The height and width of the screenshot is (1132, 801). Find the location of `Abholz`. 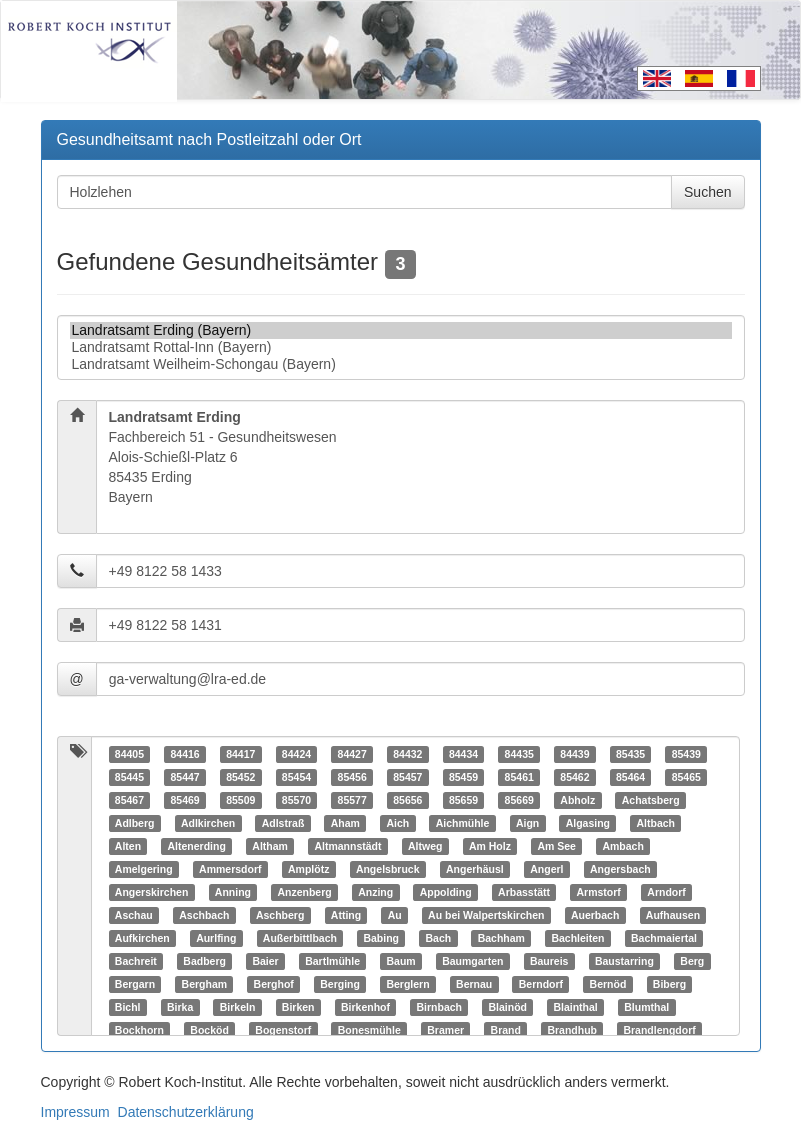

Abholz is located at coordinates (577, 800).